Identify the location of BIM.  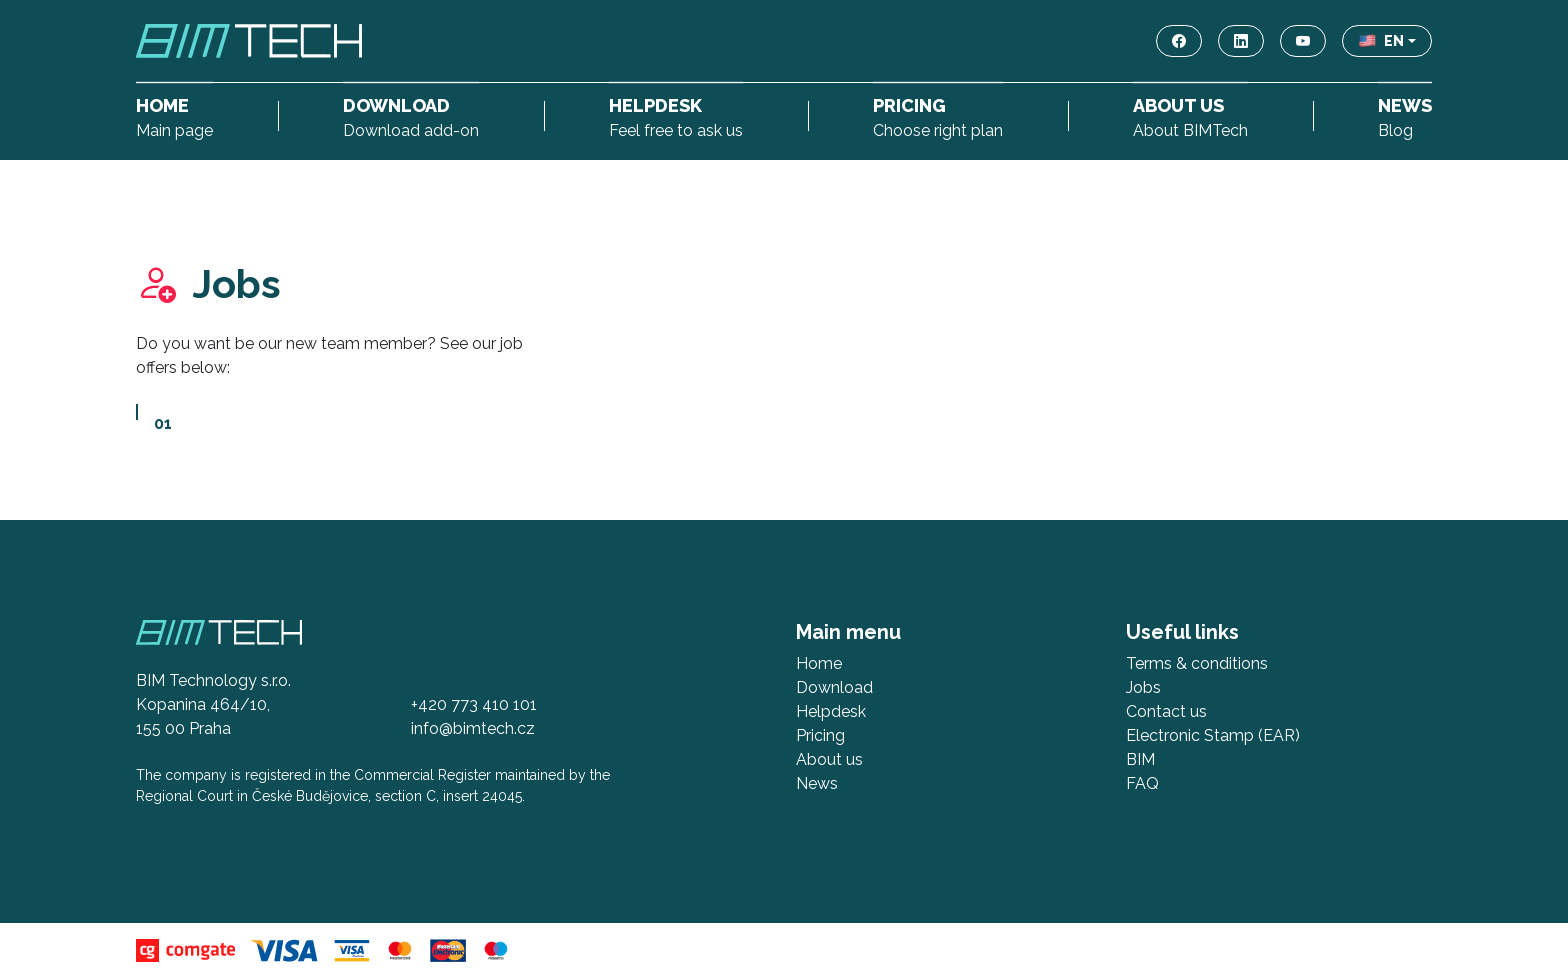
(1140, 759).